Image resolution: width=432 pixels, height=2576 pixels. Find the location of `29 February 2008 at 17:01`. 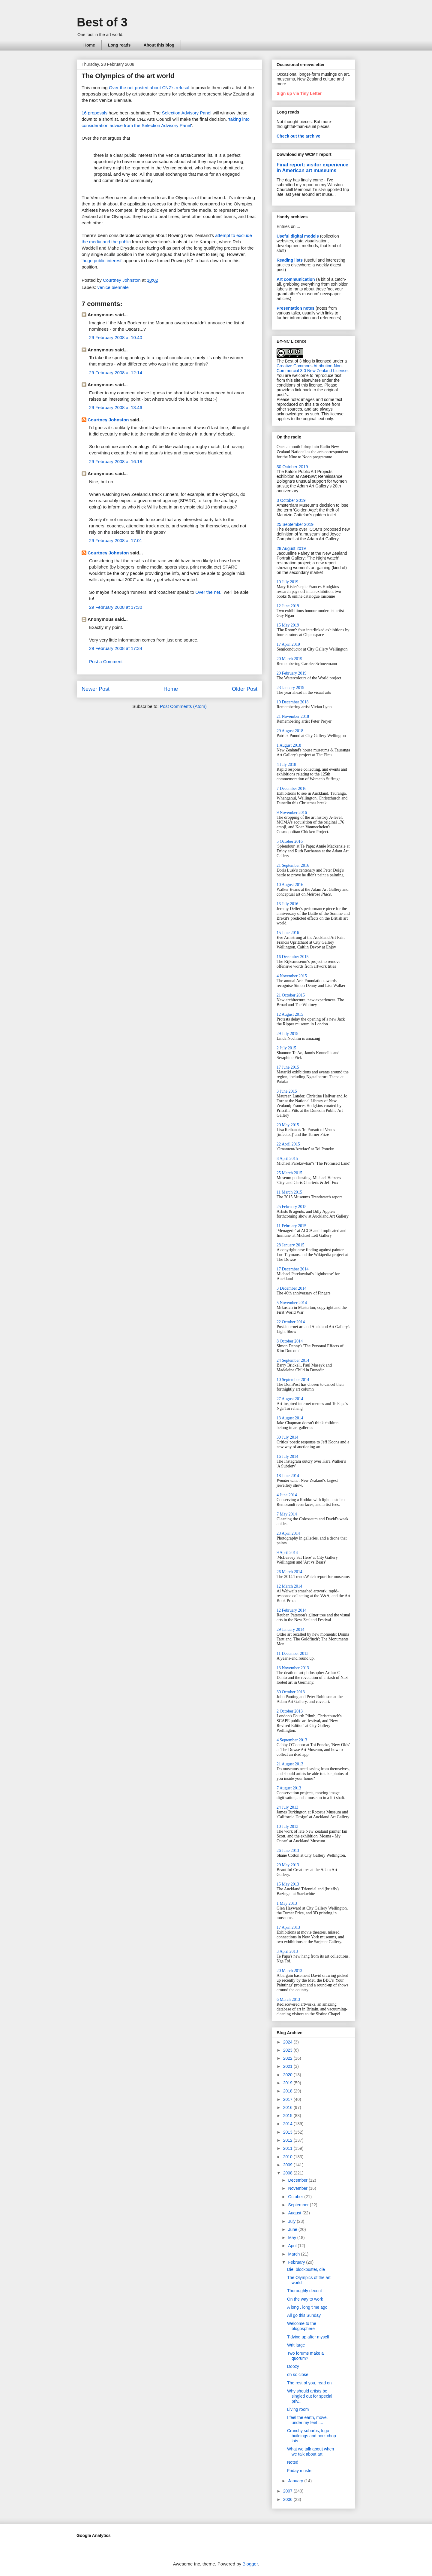

29 February 2008 at 17:01 is located at coordinates (115, 540).